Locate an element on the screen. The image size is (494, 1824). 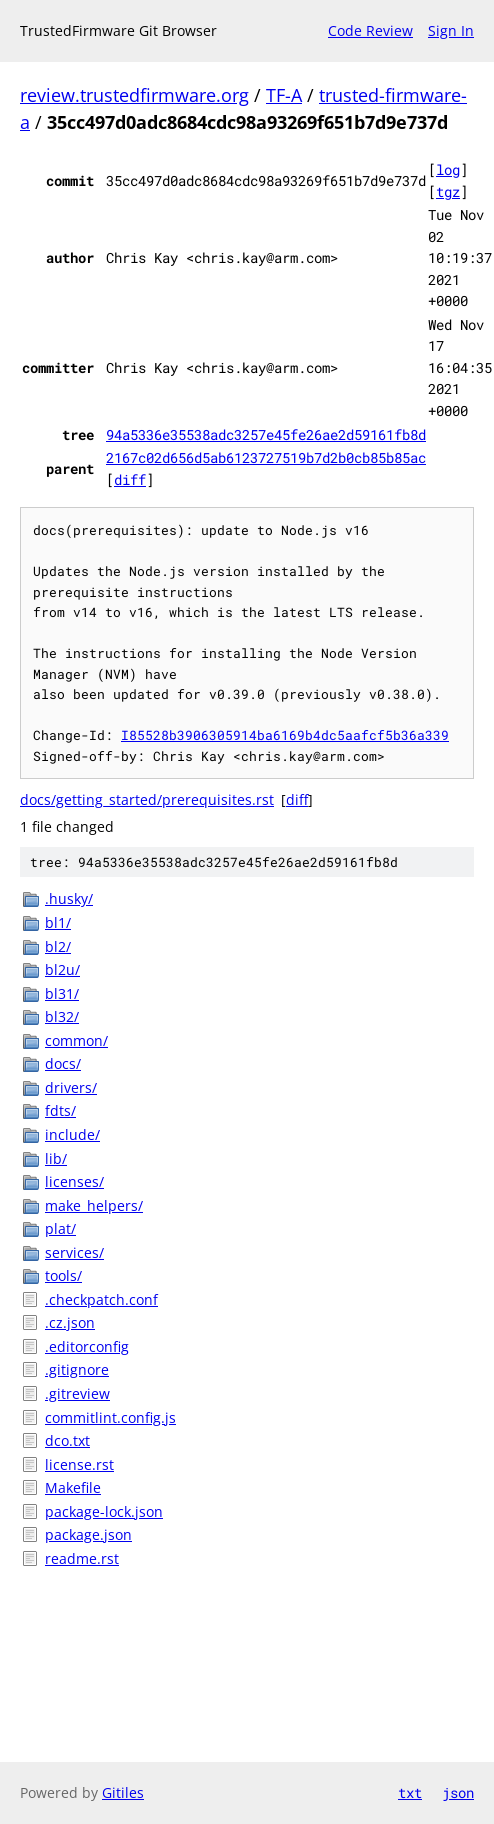
json is located at coordinates (458, 1792).